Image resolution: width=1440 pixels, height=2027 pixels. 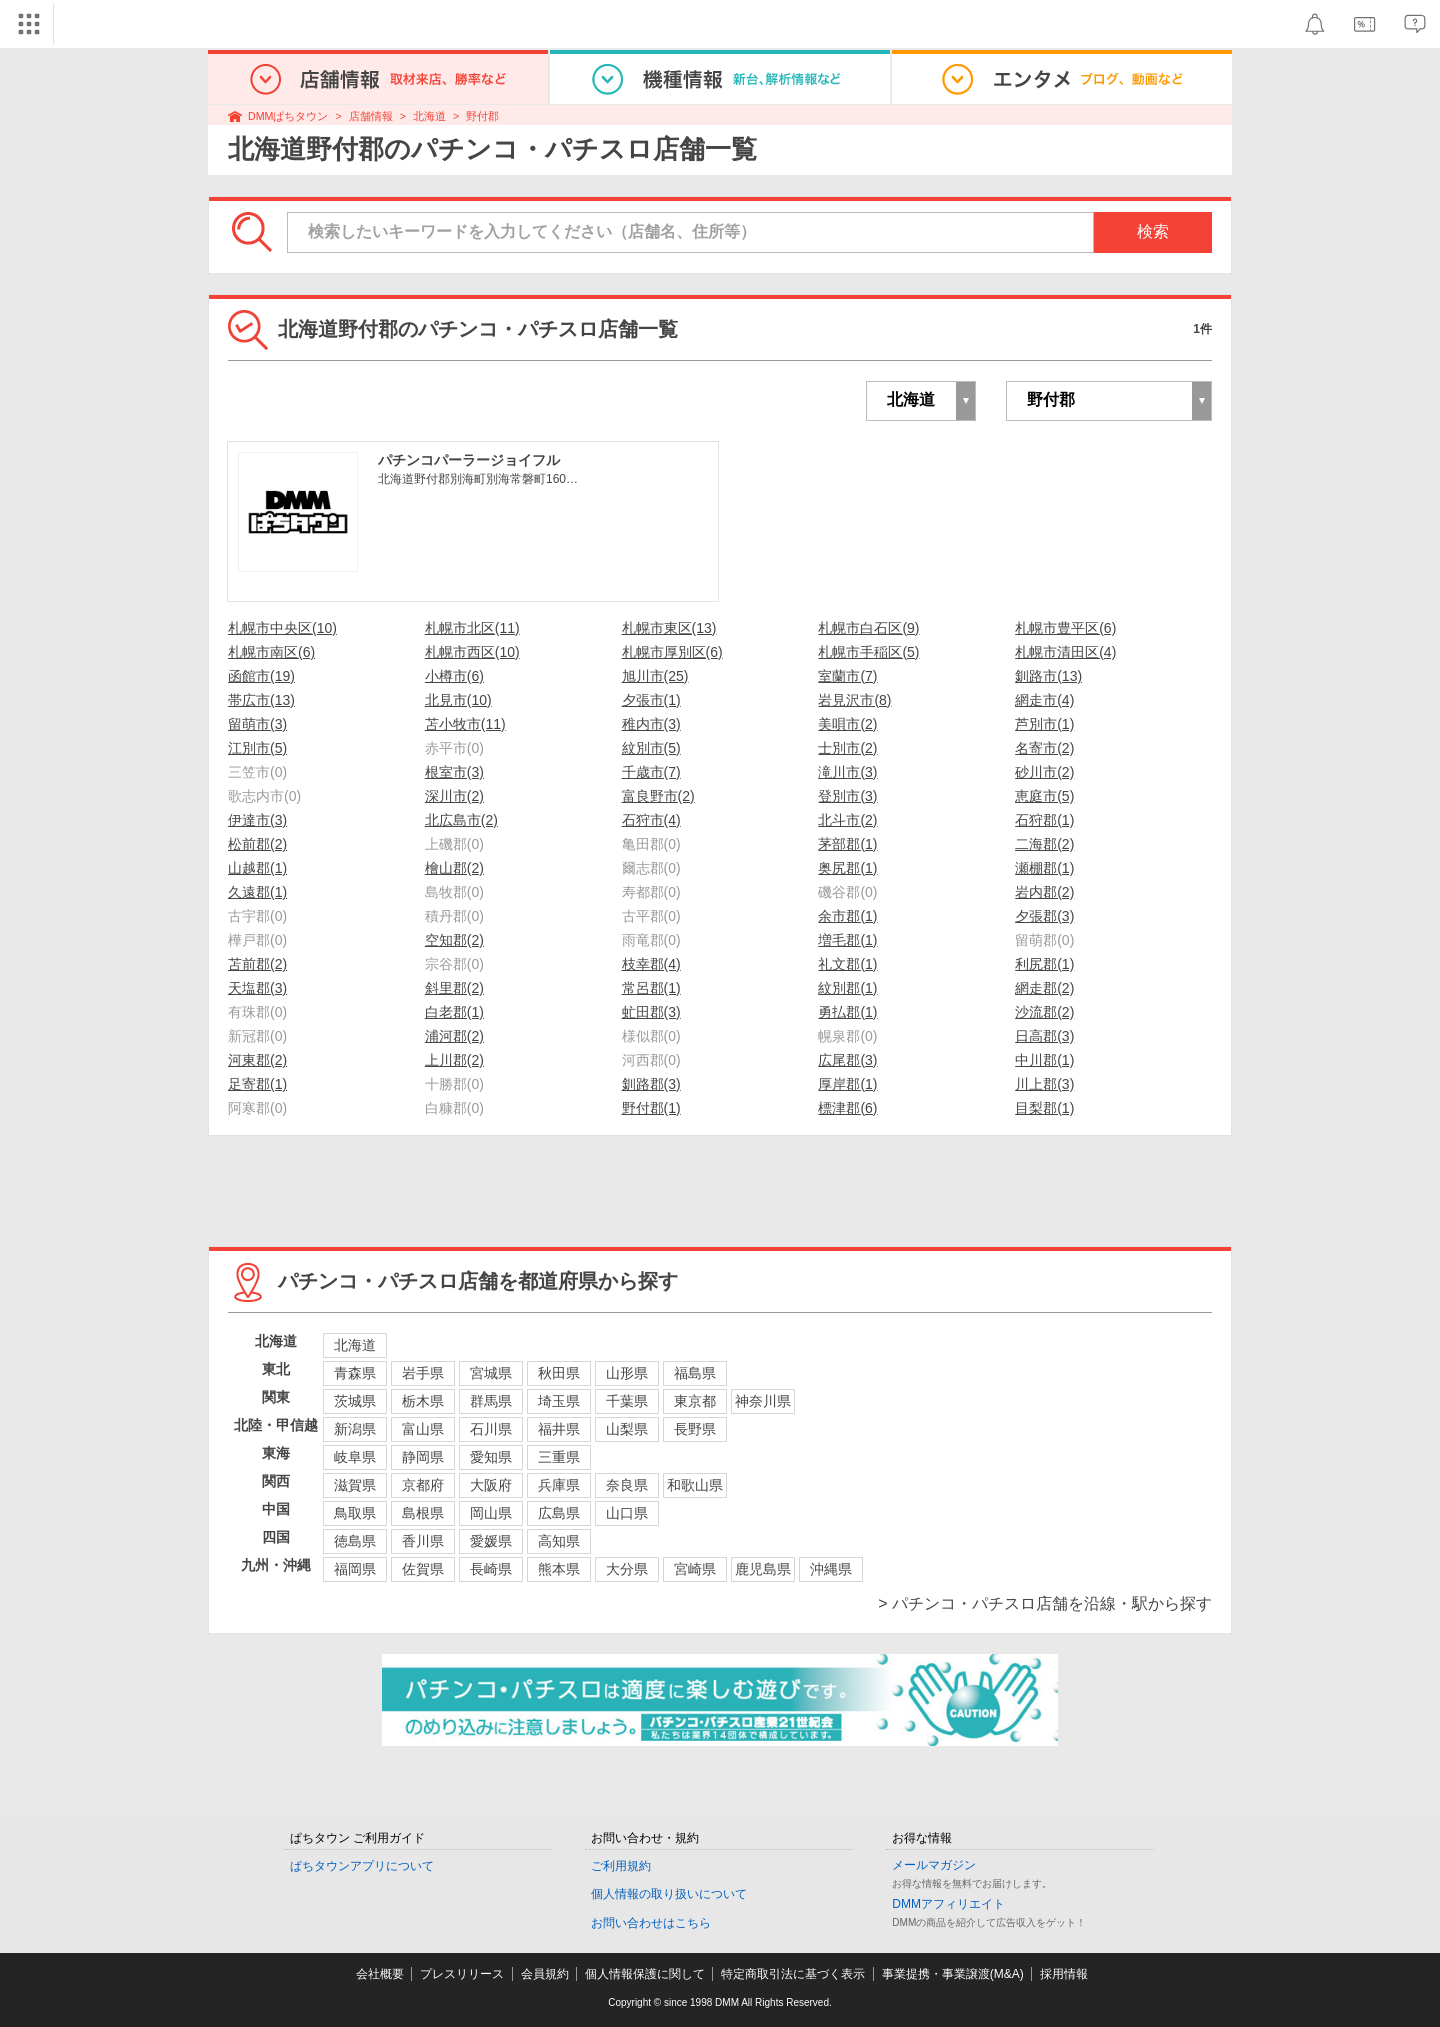 What do you see at coordinates (1044, 988) in the screenshot?
I see `網走郡(2)` at bounding box center [1044, 988].